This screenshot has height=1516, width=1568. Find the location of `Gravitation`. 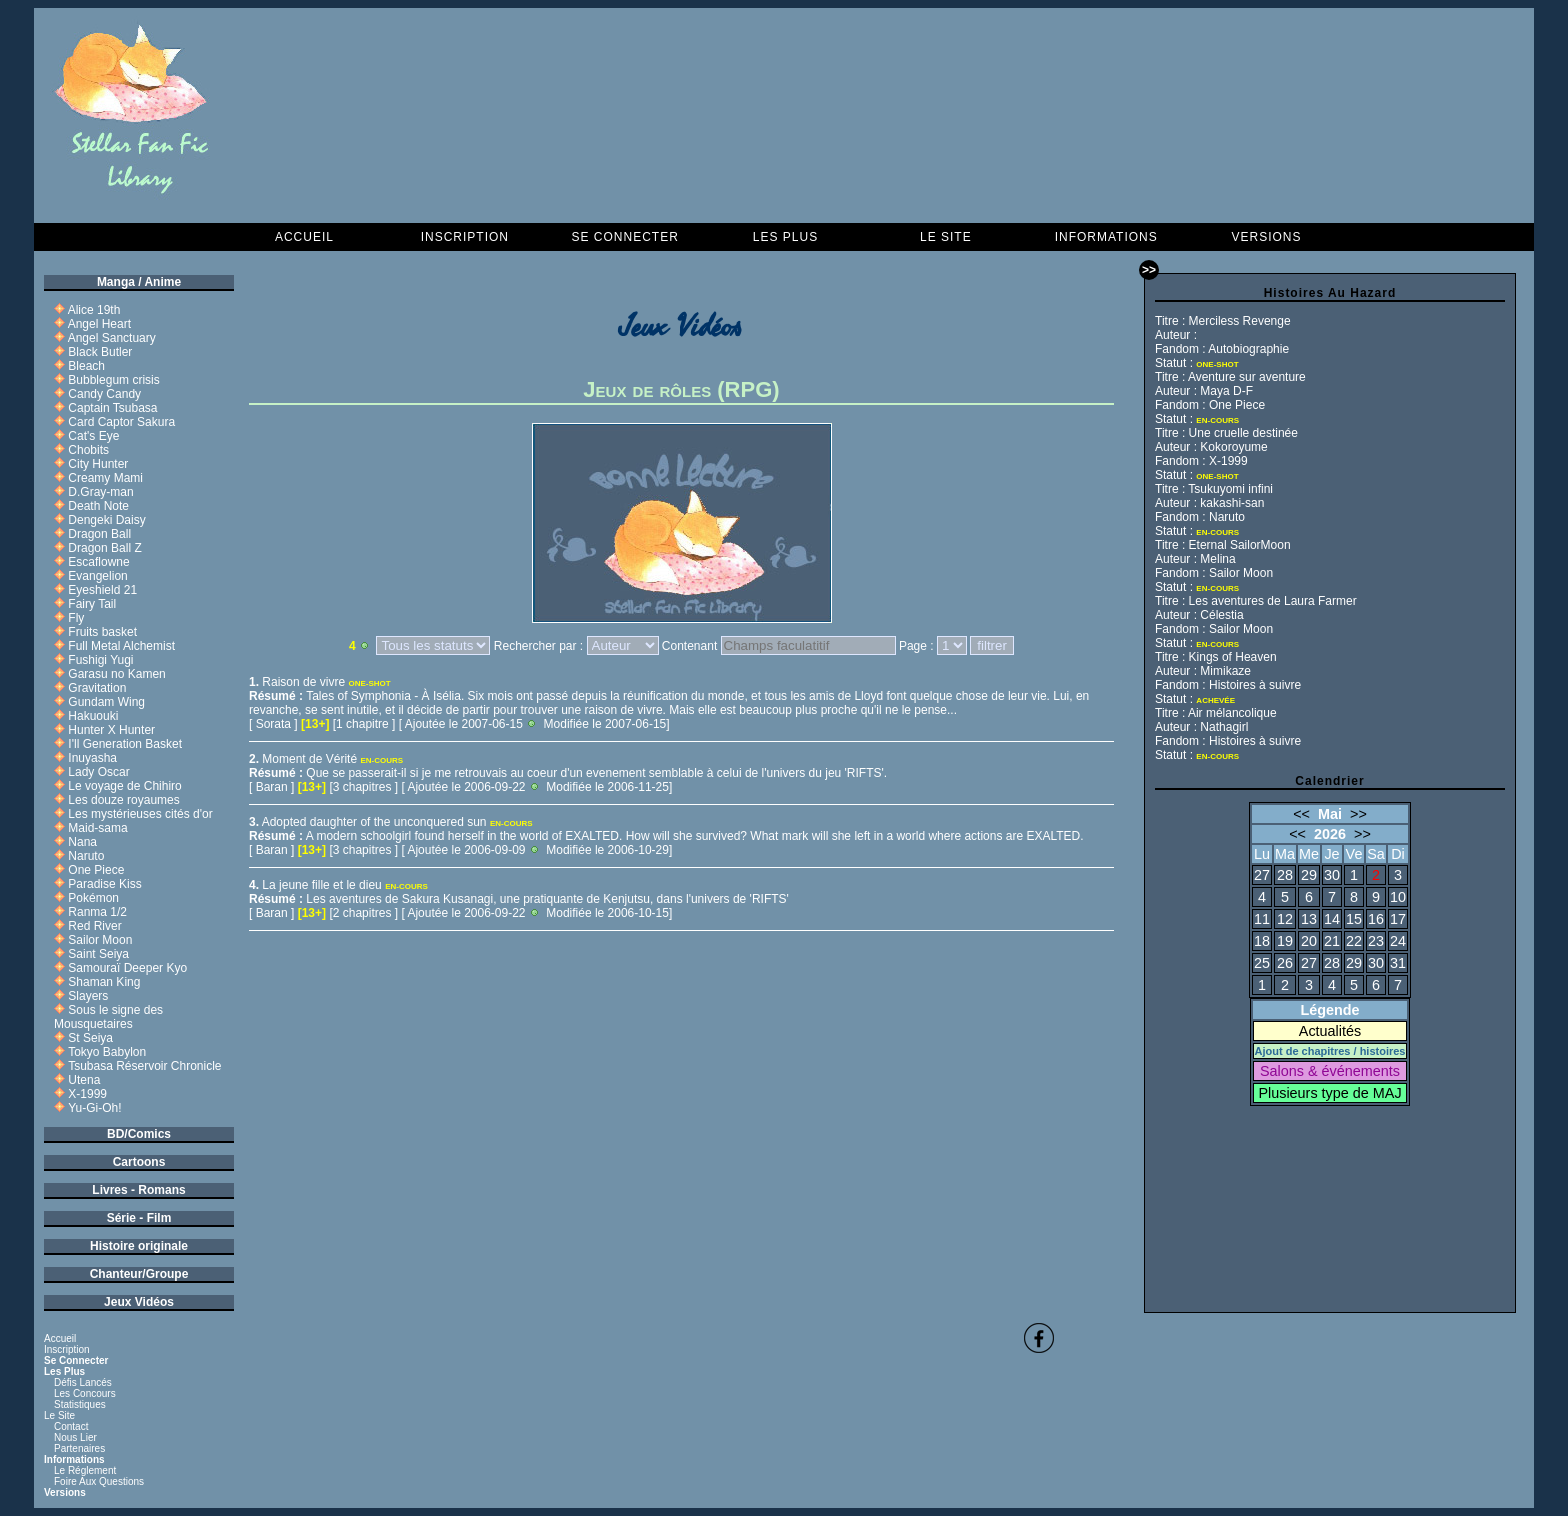

Gravitation is located at coordinates (97, 688).